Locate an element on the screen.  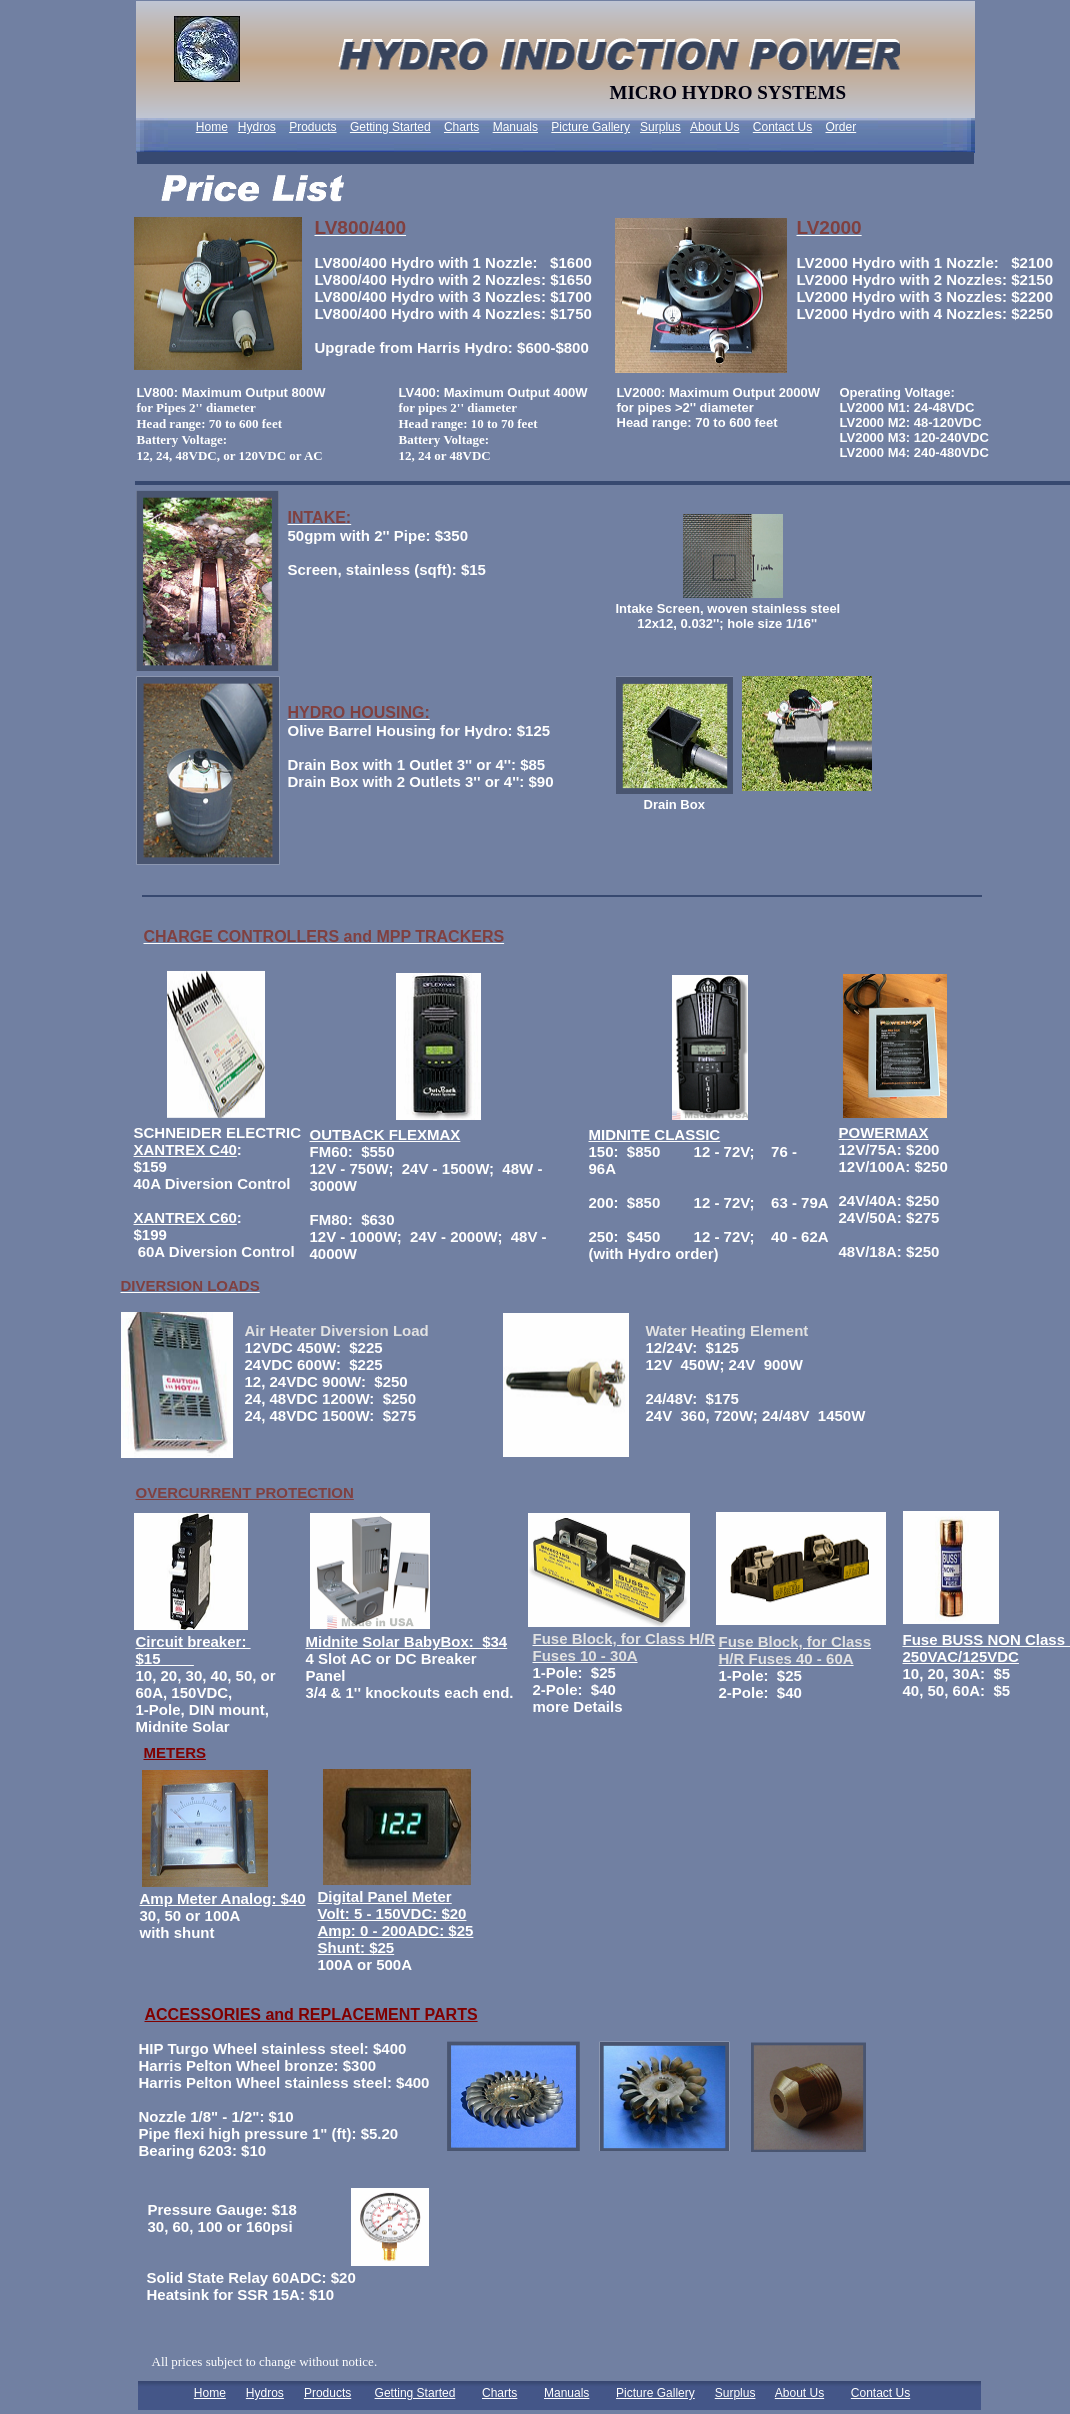
MIDNITE CLASSIC is located at coordinates (655, 1134).